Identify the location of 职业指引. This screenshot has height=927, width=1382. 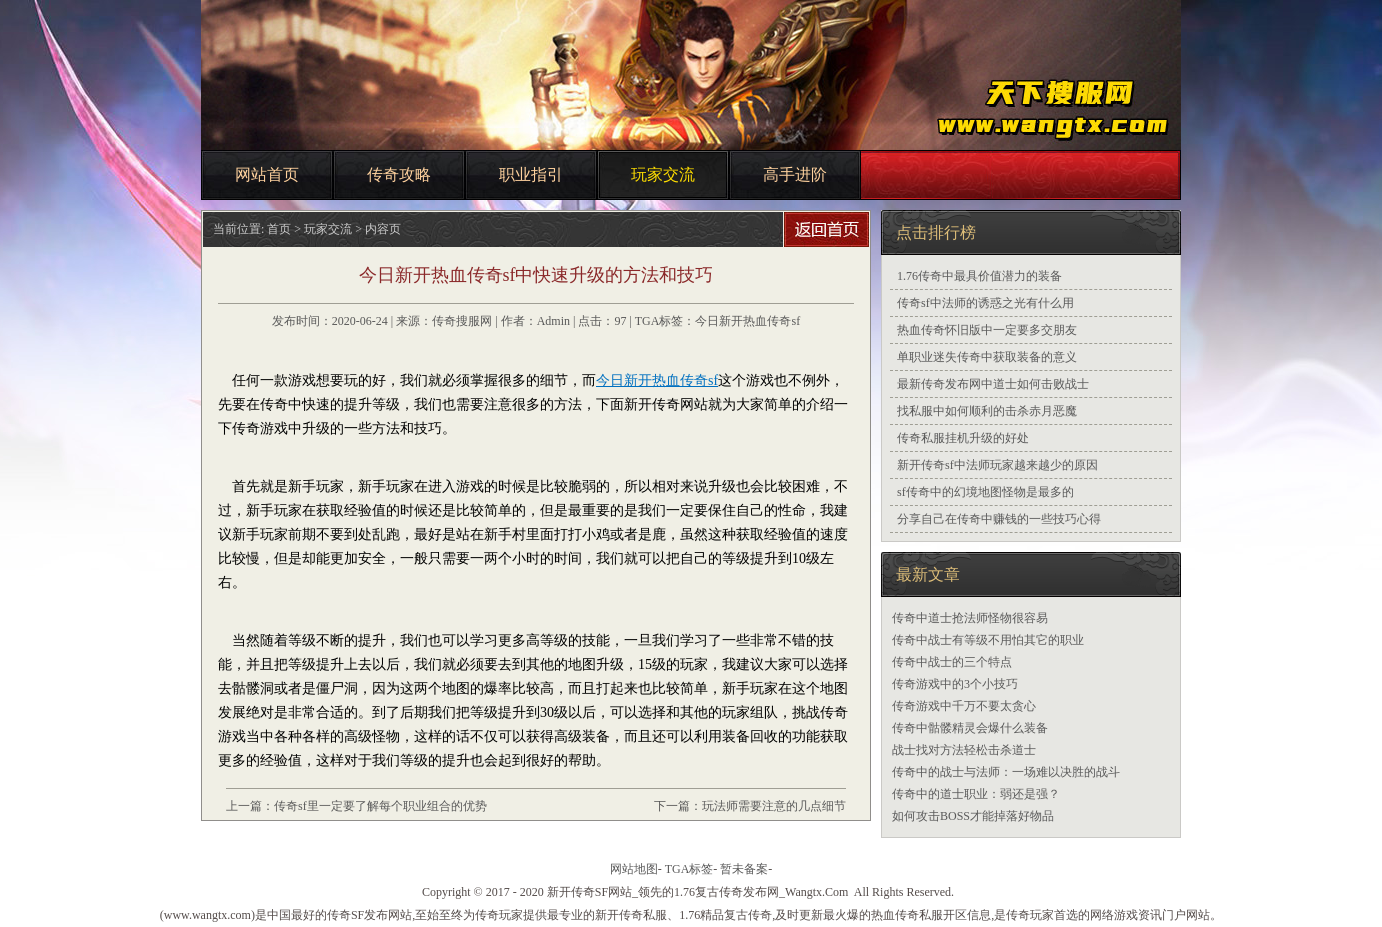
(531, 174).